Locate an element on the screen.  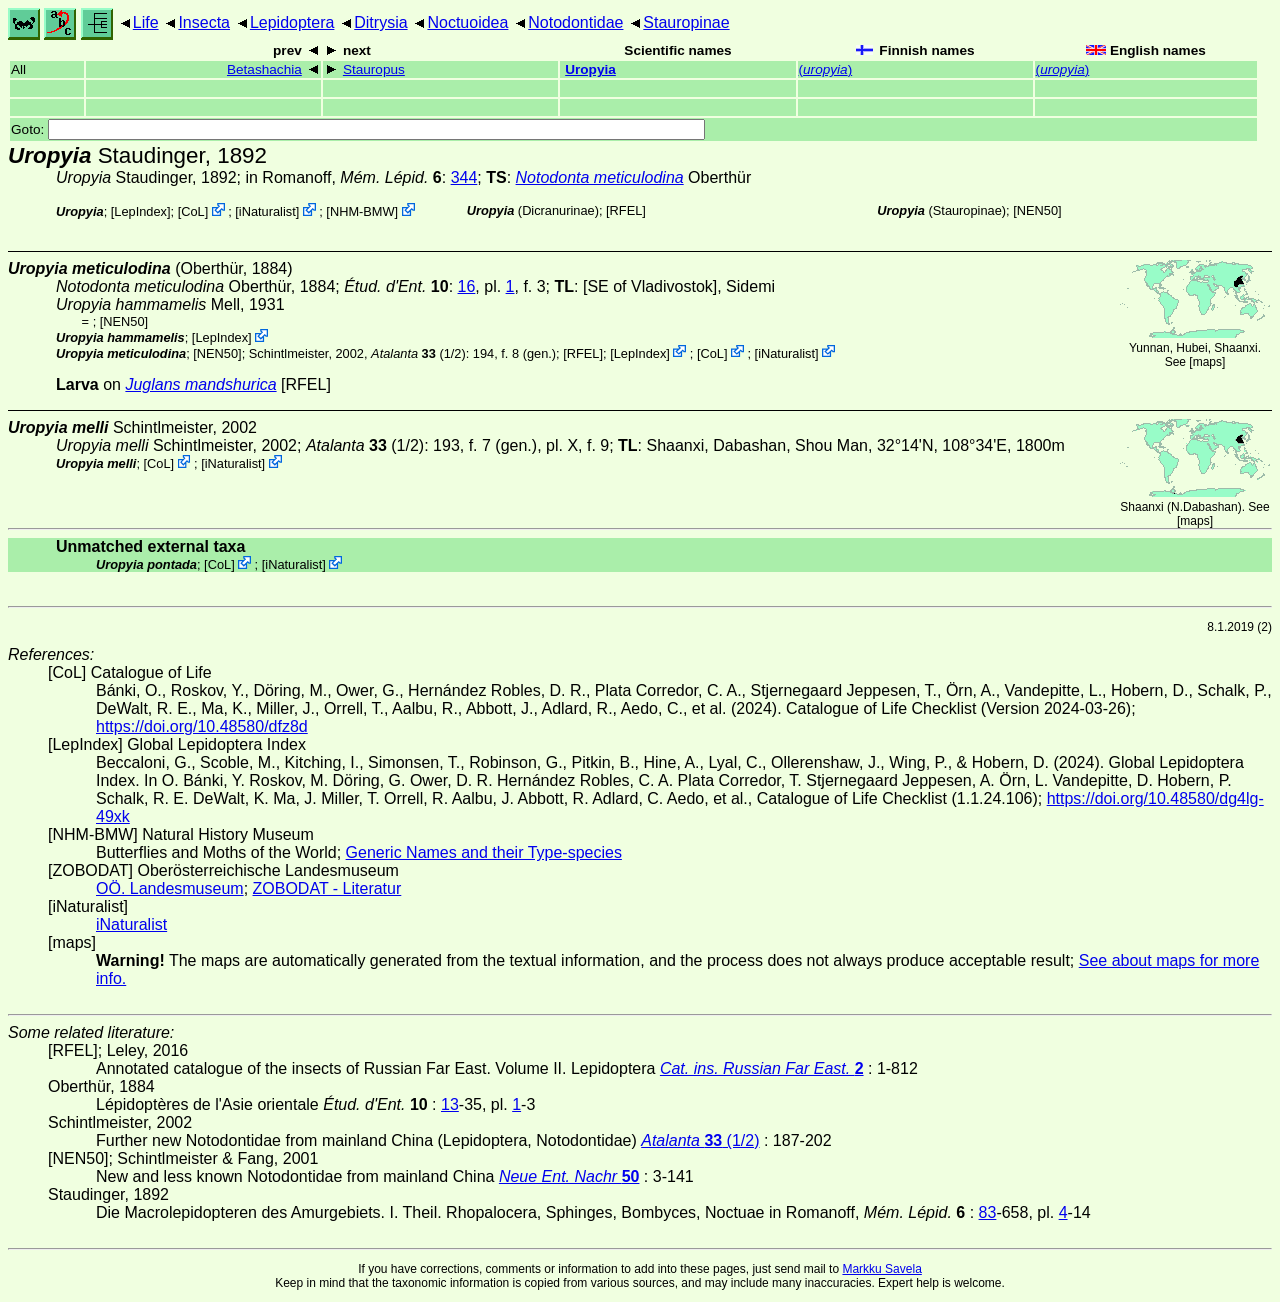
Notodontidae is located at coordinates (575, 22).